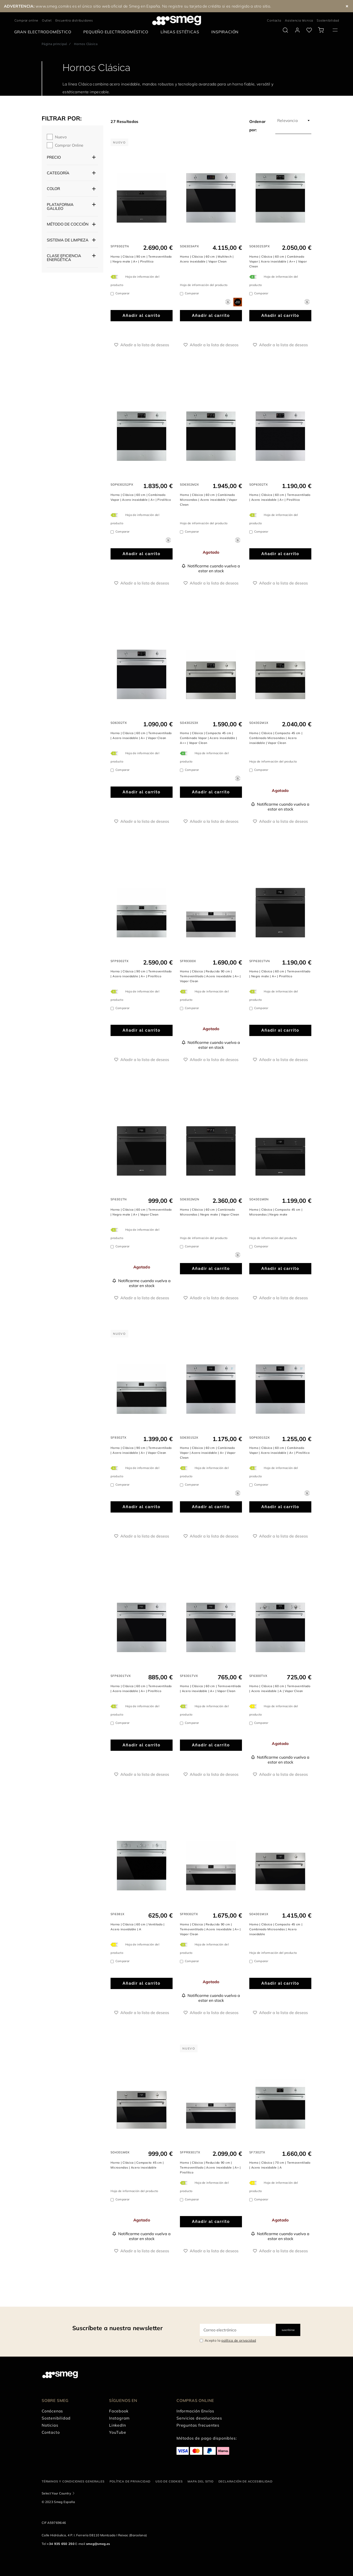 Image resolution: width=353 pixels, height=2576 pixels. What do you see at coordinates (44, 32) in the screenshot?
I see `[menuitem]` at bounding box center [44, 32].